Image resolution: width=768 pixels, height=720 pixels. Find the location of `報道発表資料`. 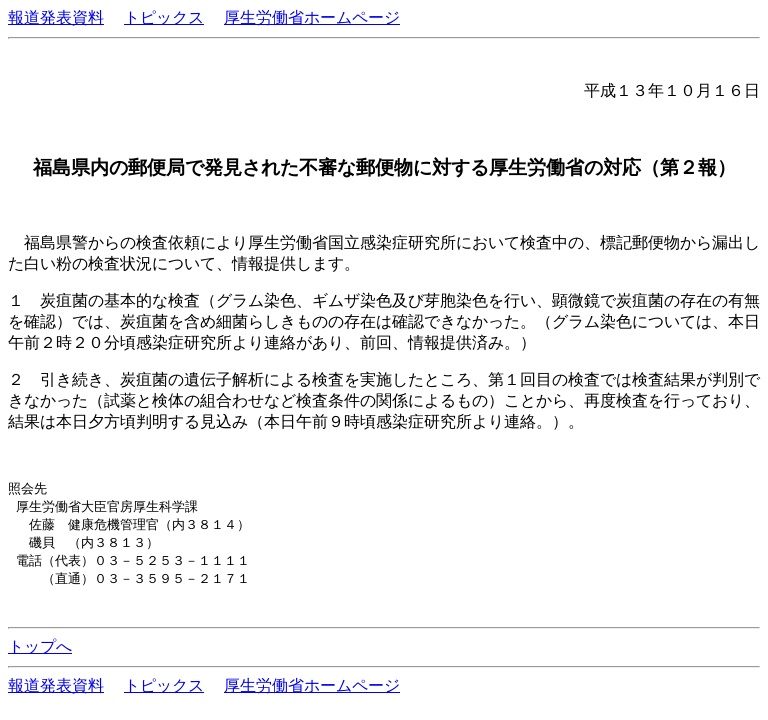

報道発表資料 is located at coordinates (56, 17).